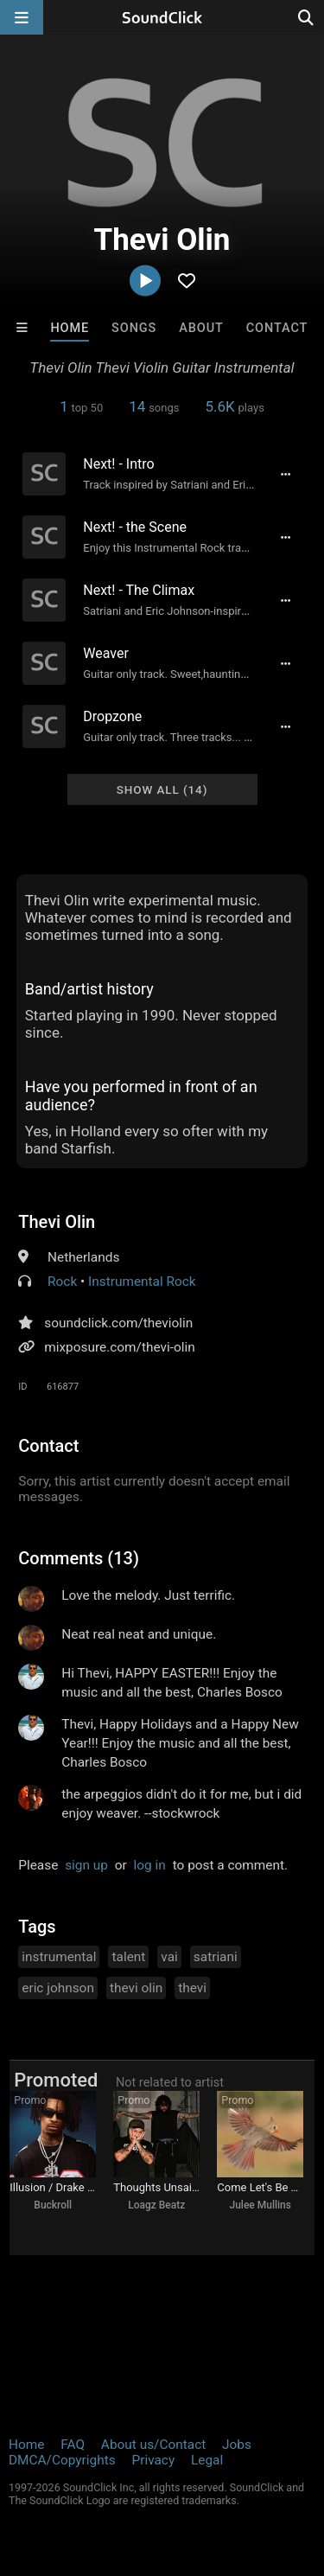  I want to click on Thevi Olin, so click(56, 1221).